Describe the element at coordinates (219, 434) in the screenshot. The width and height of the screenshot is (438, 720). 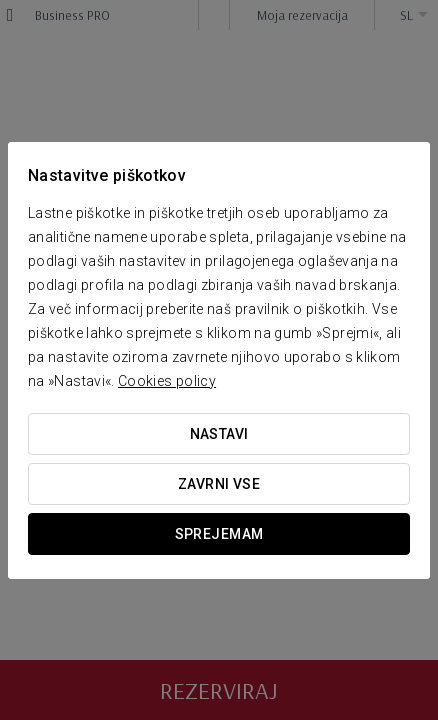
I see `Nastavi [button]` at that location.